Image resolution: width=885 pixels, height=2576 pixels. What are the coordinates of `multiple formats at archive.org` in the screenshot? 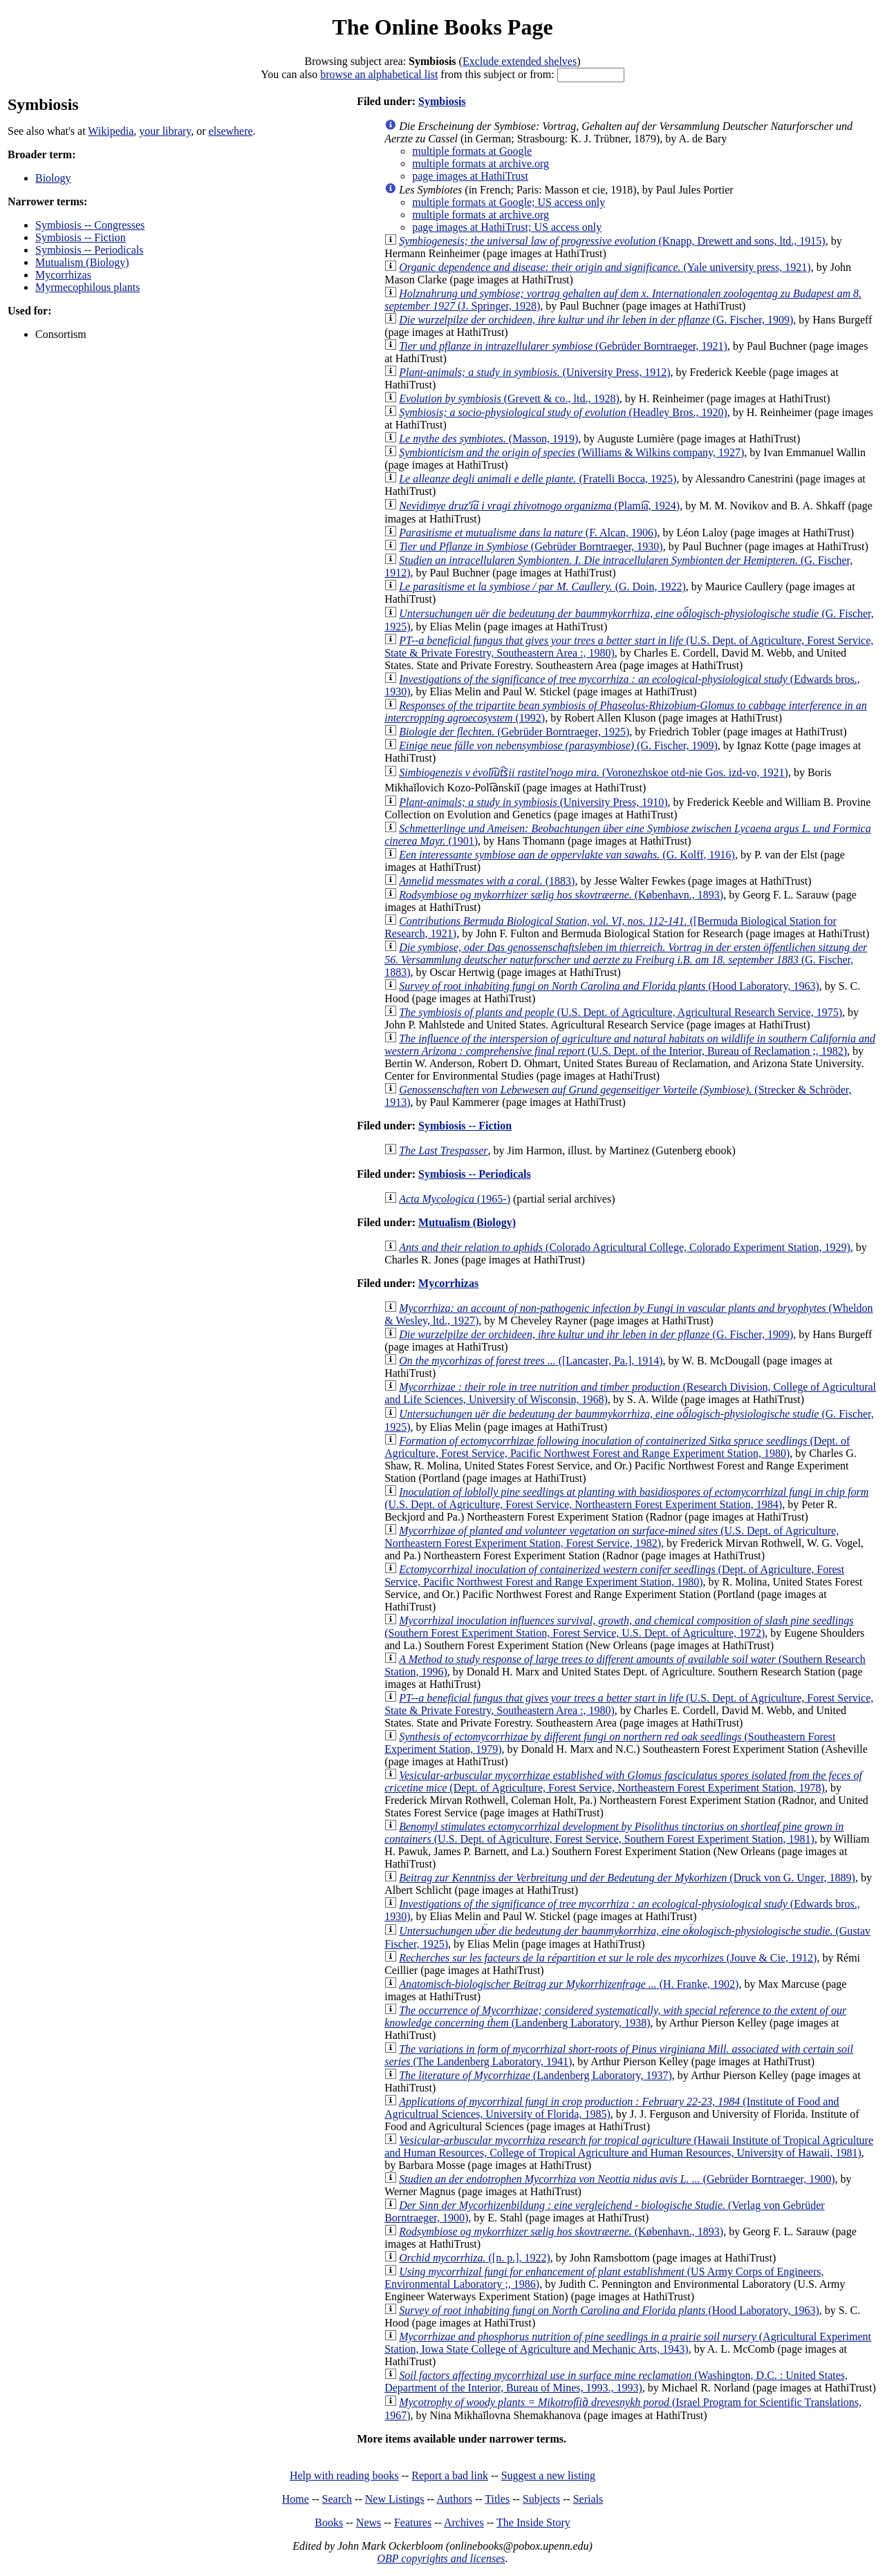 It's located at (480, 163).